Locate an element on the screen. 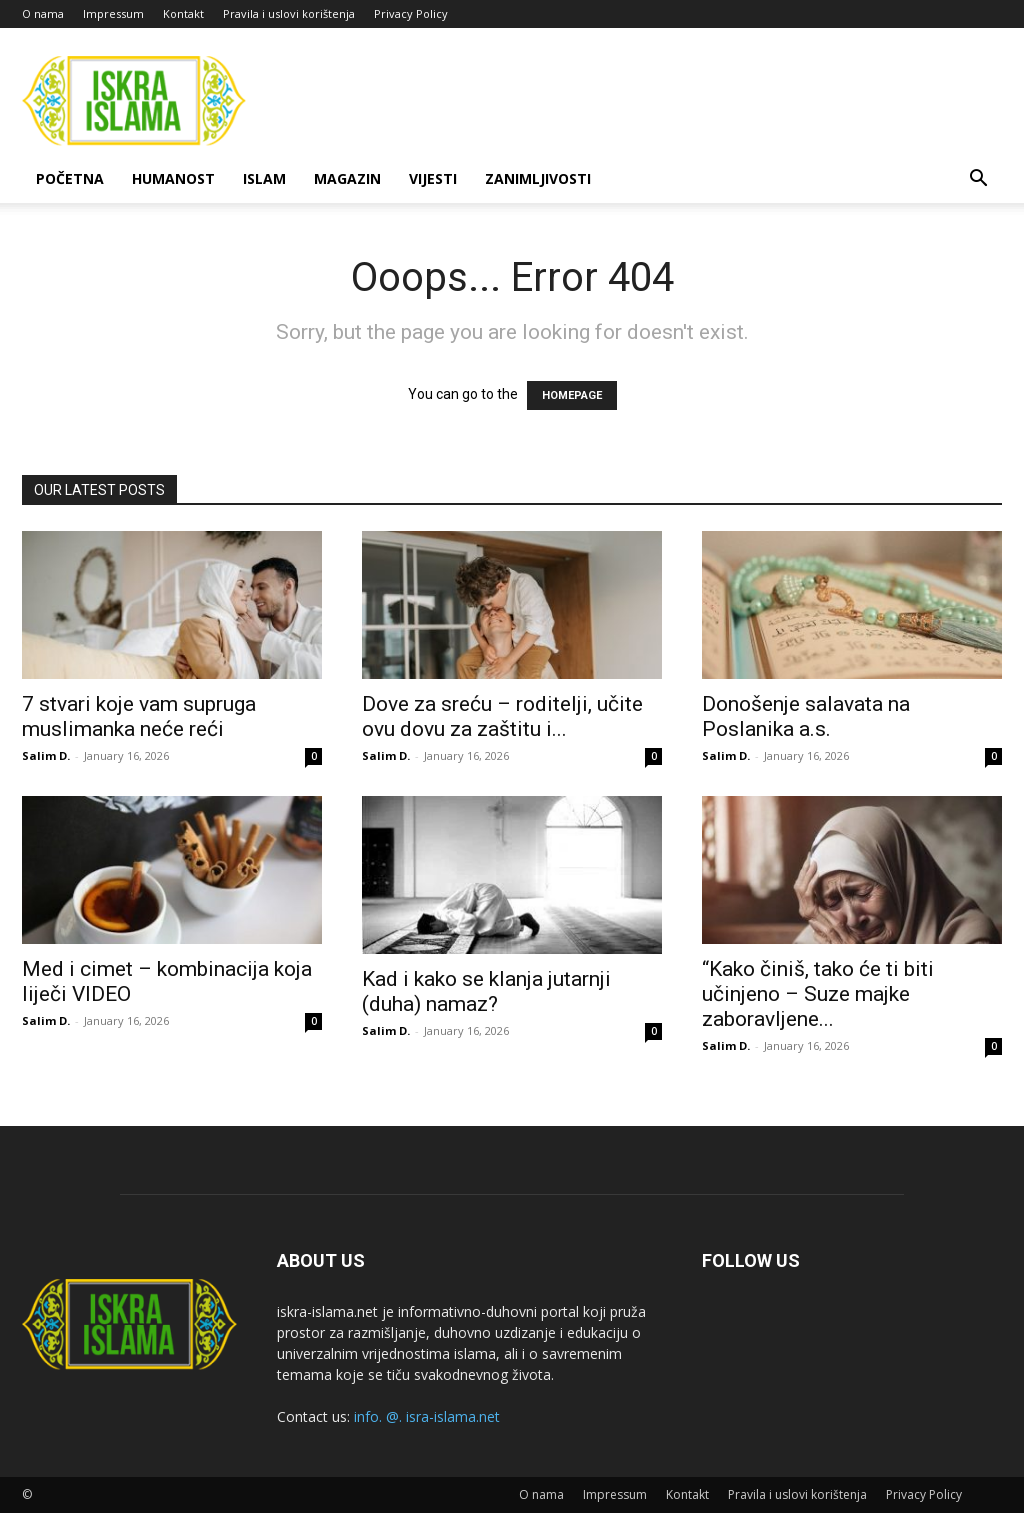 This screenshot has height=1513, width=1024. O nama is located at coordinates (43, 13).